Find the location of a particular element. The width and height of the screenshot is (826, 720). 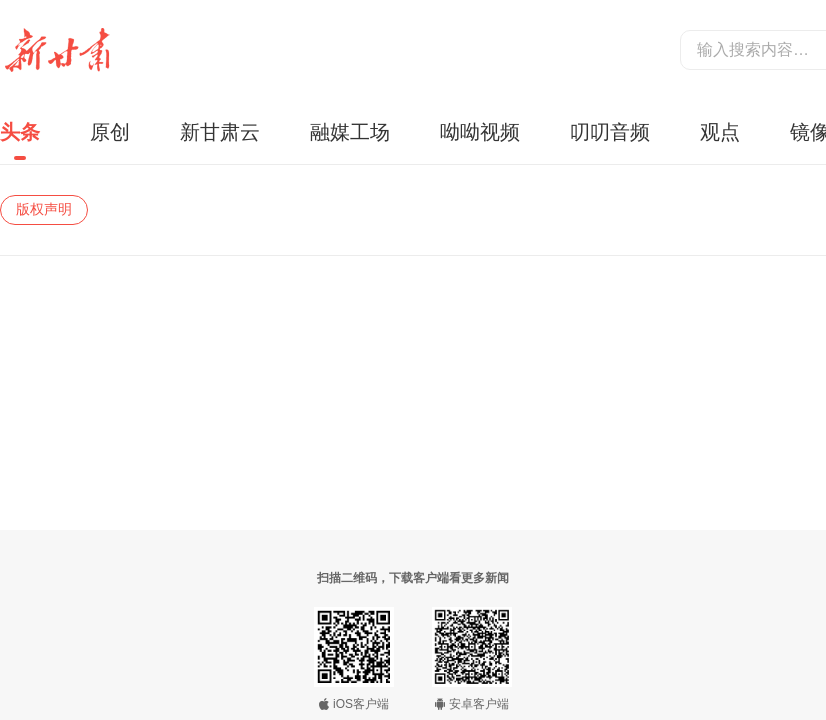

新甘肃云 is located at coordinates (220, 132).